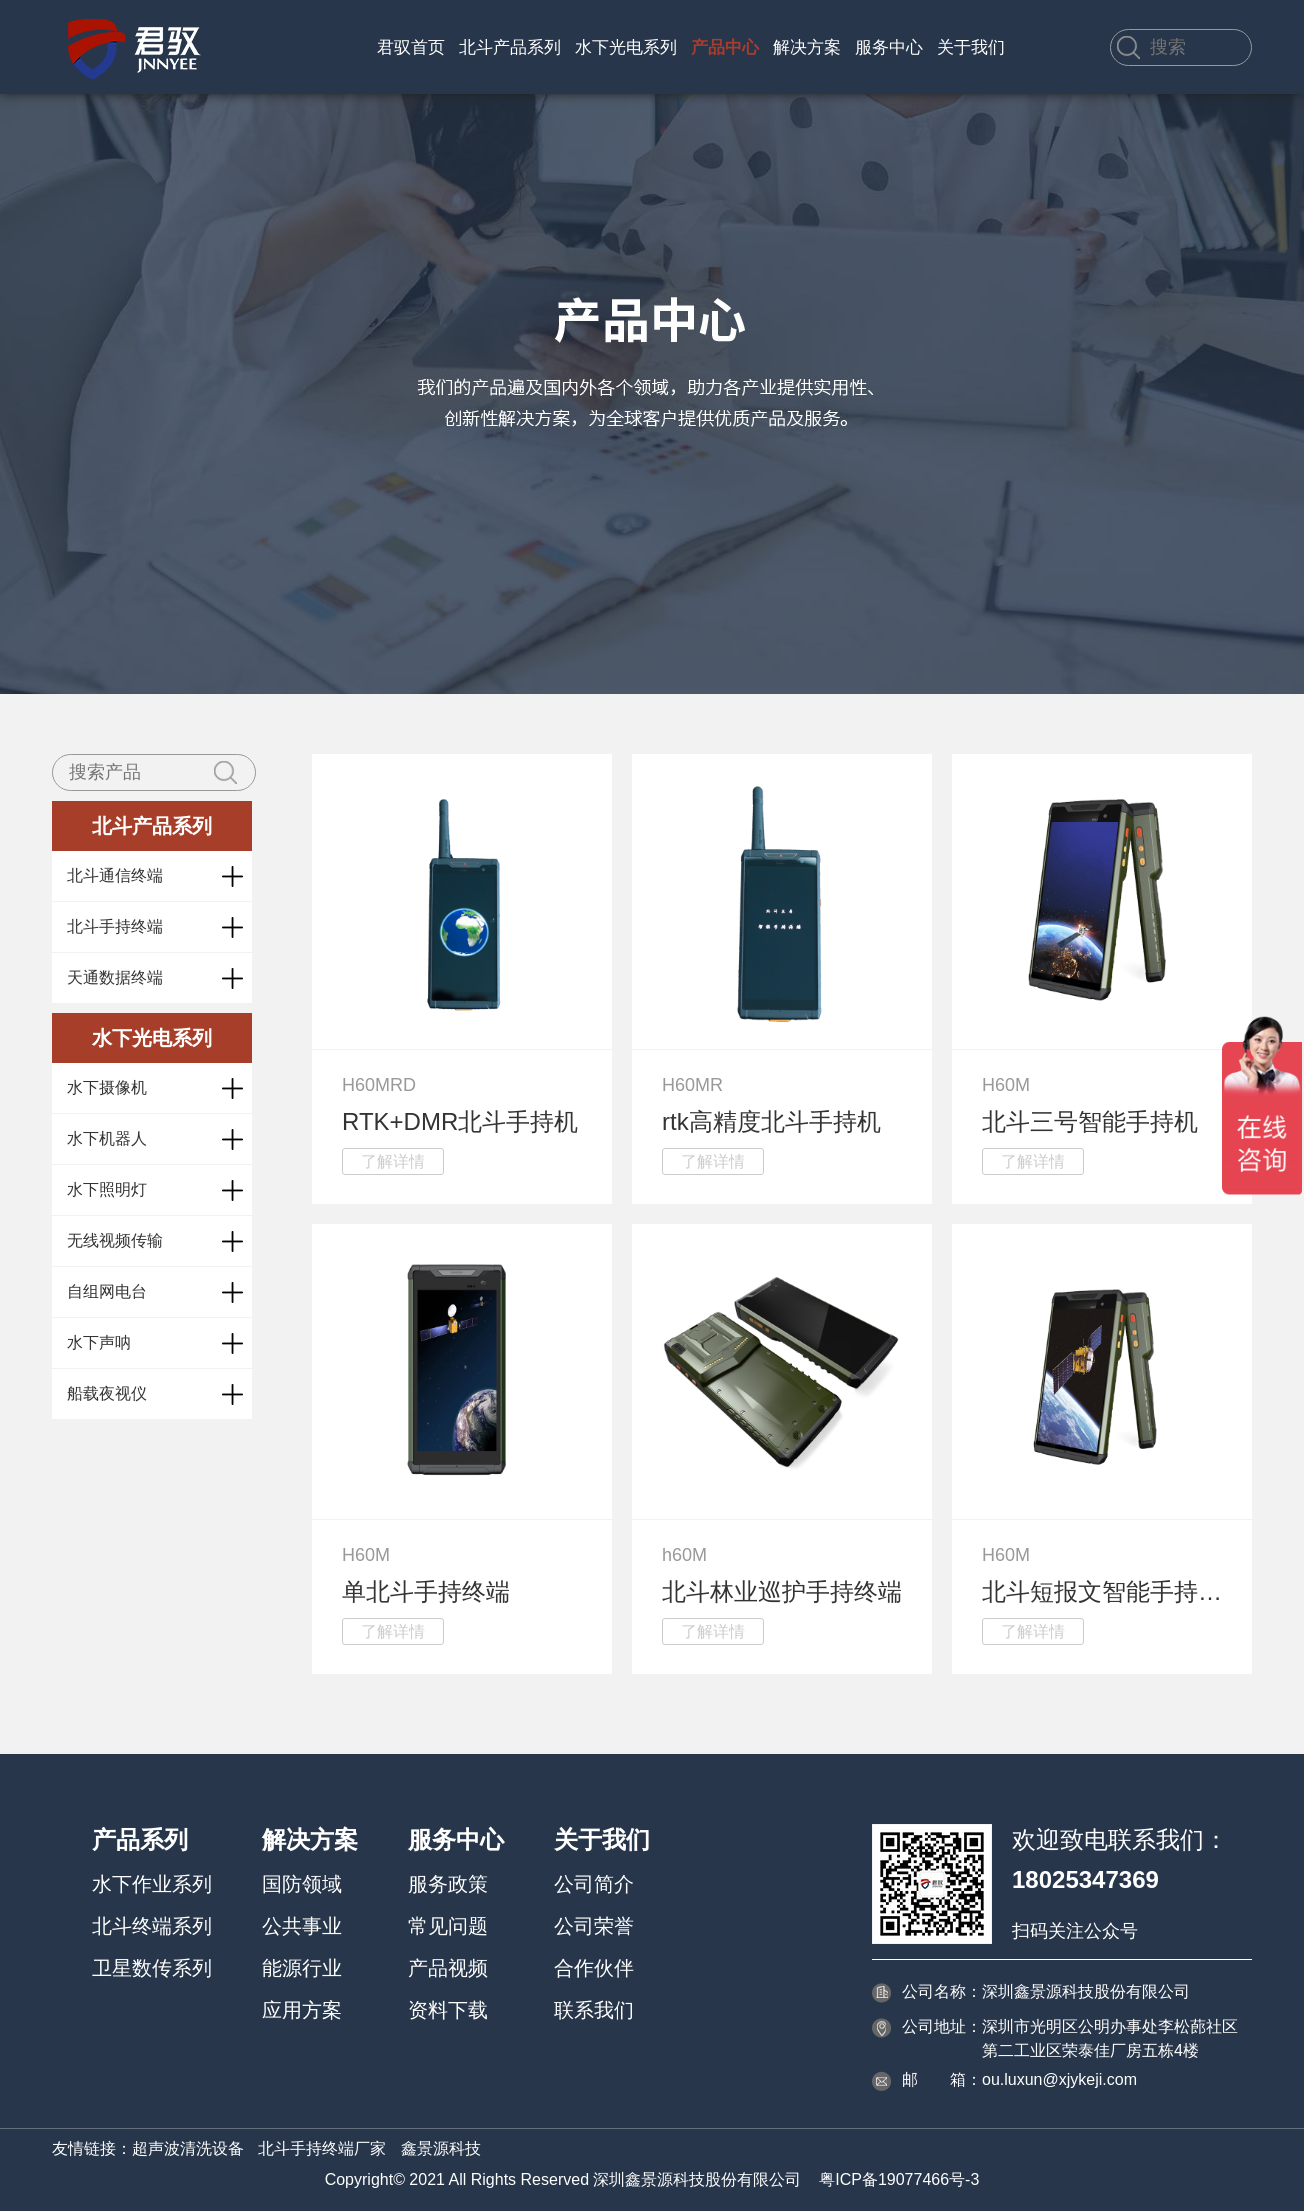 Image resolution: width=1304 pixels, height=2211 pixels. Describe the element at coordinates (188, 2148) in the screenshot. I see `超声波清洗设备` at that location.